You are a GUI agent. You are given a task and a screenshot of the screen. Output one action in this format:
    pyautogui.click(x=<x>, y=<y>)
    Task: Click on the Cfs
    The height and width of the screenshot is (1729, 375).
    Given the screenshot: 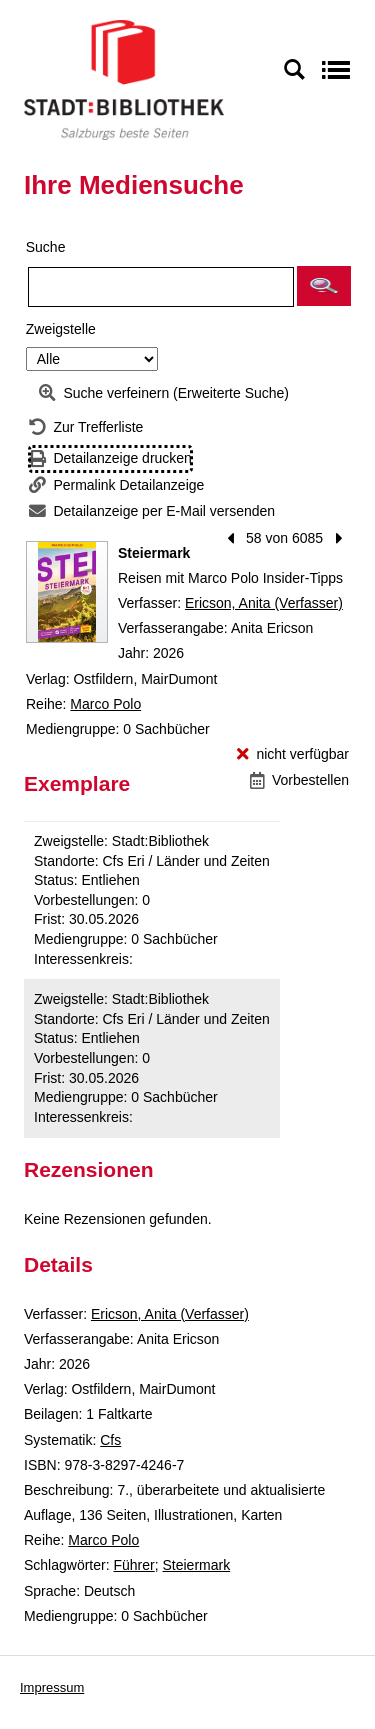 What is the action you would take?
    pyautogui.click(x=110, y=1440)
    